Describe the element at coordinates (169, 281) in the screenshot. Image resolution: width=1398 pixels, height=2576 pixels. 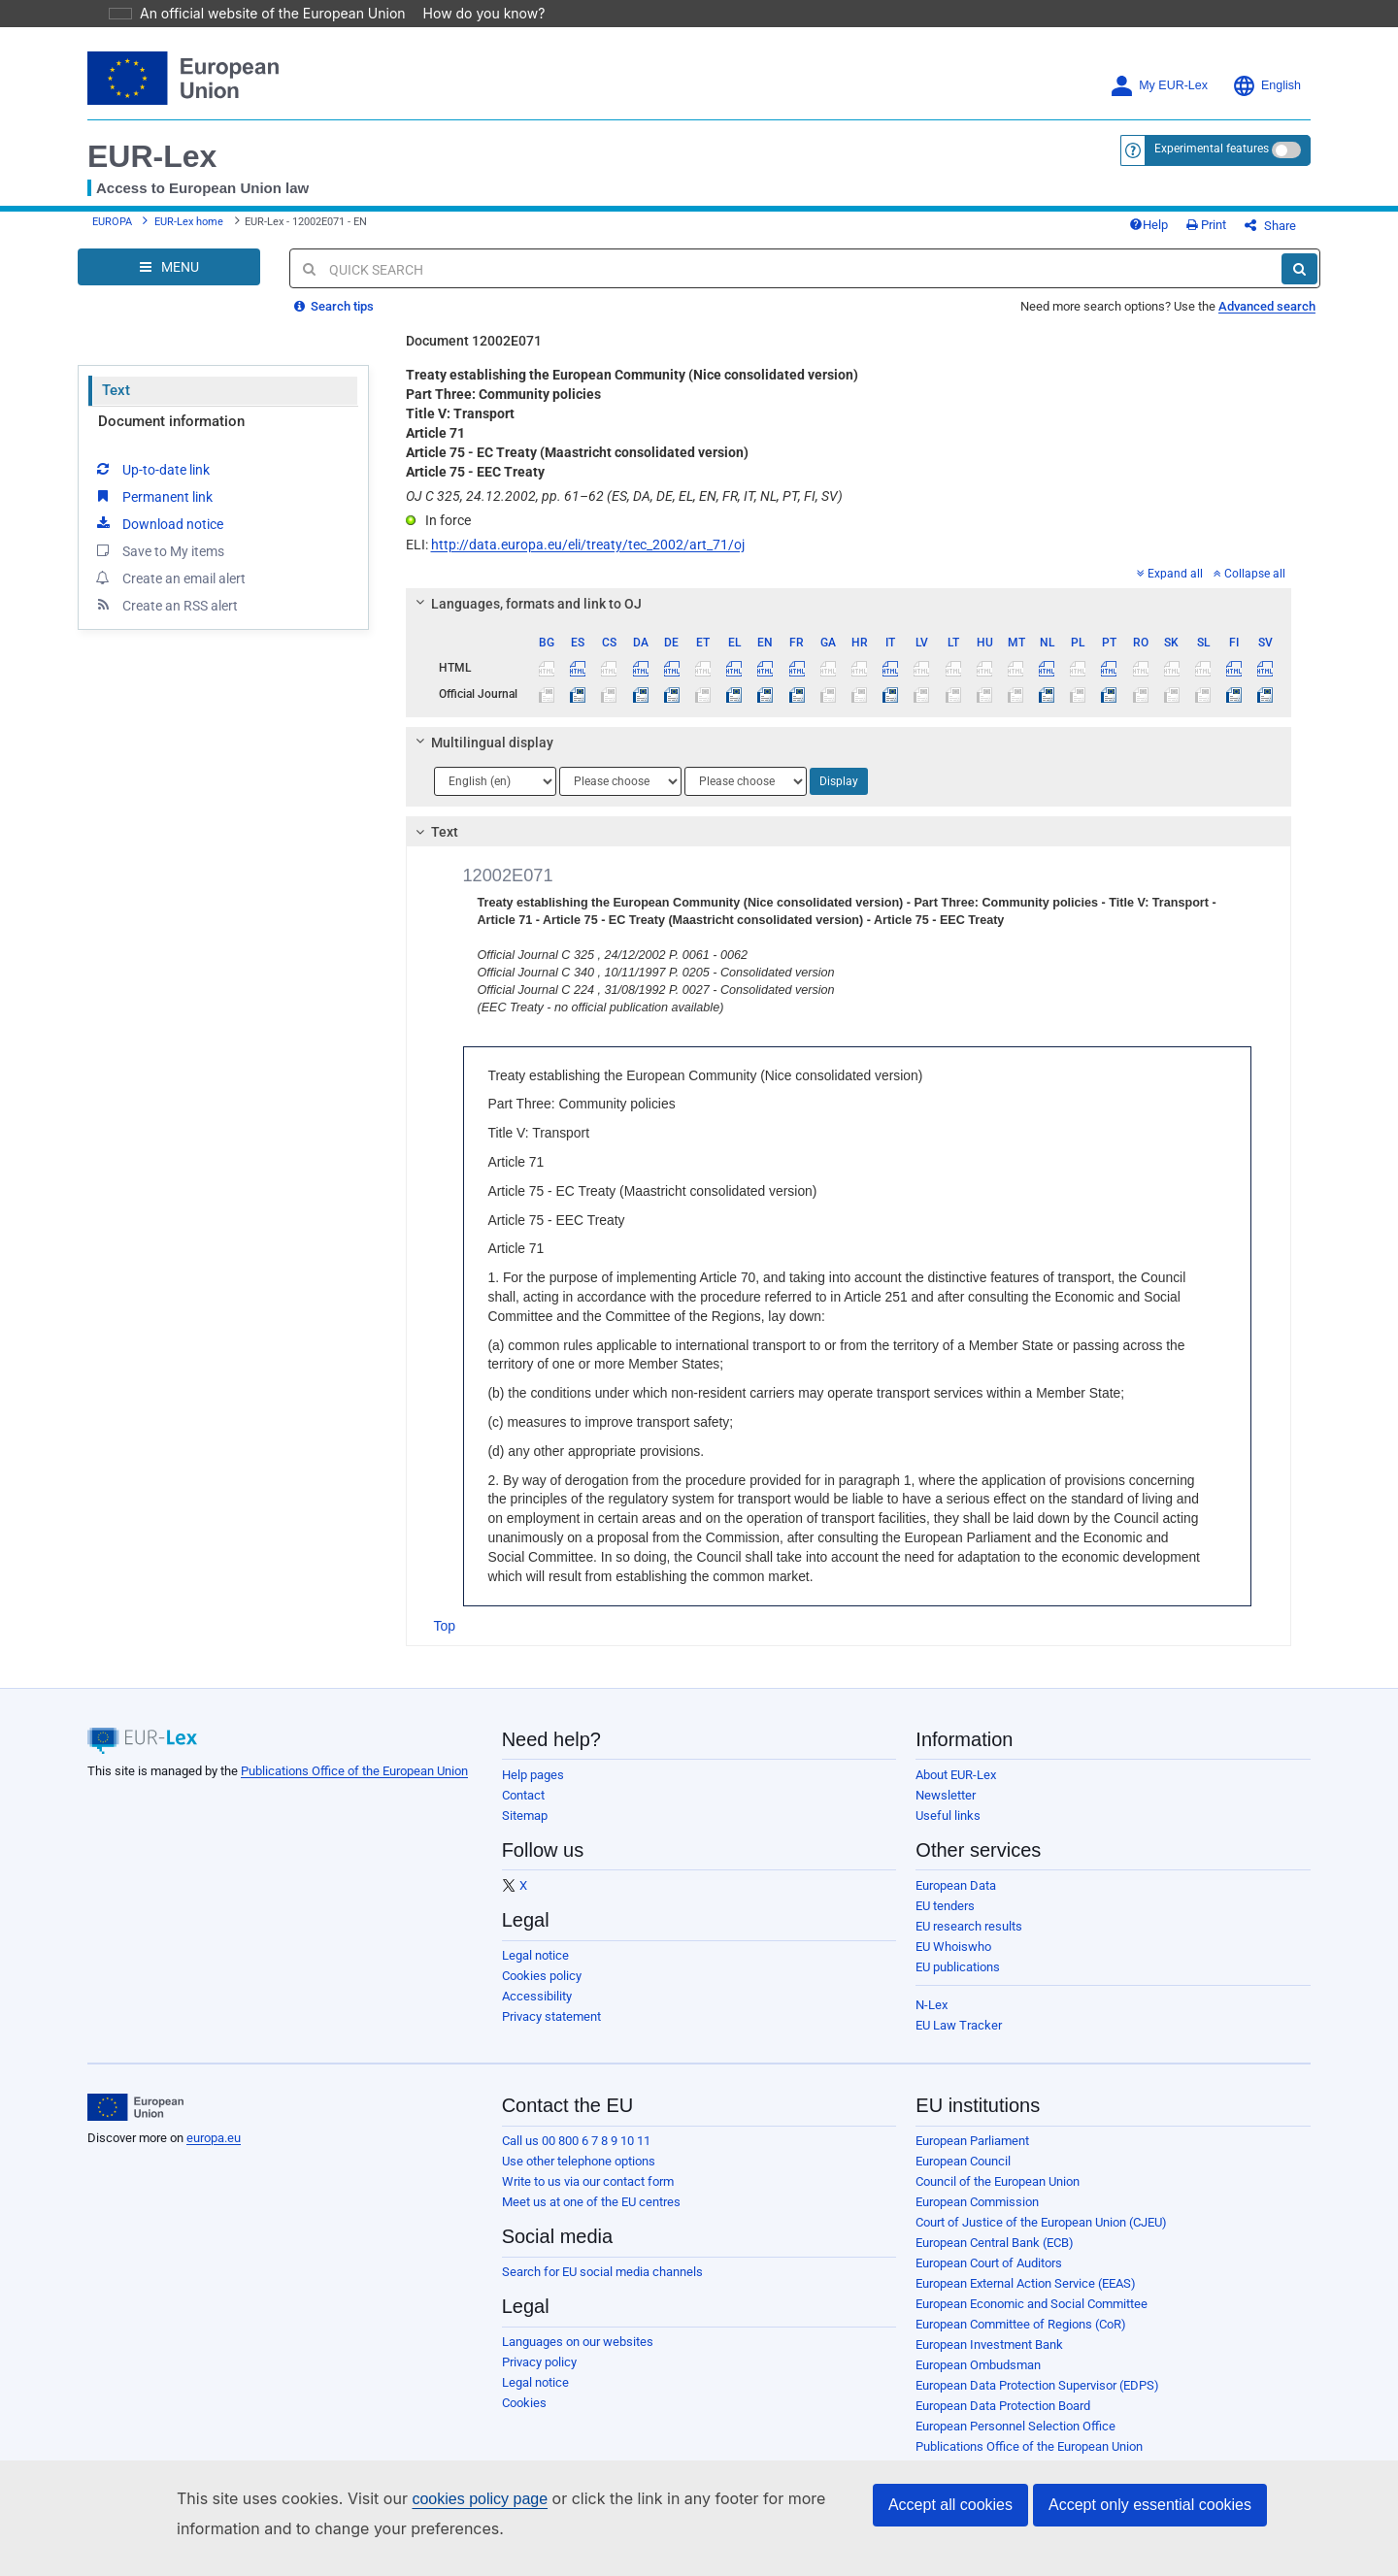
I see `[Open Navigation Menu]` at that location.